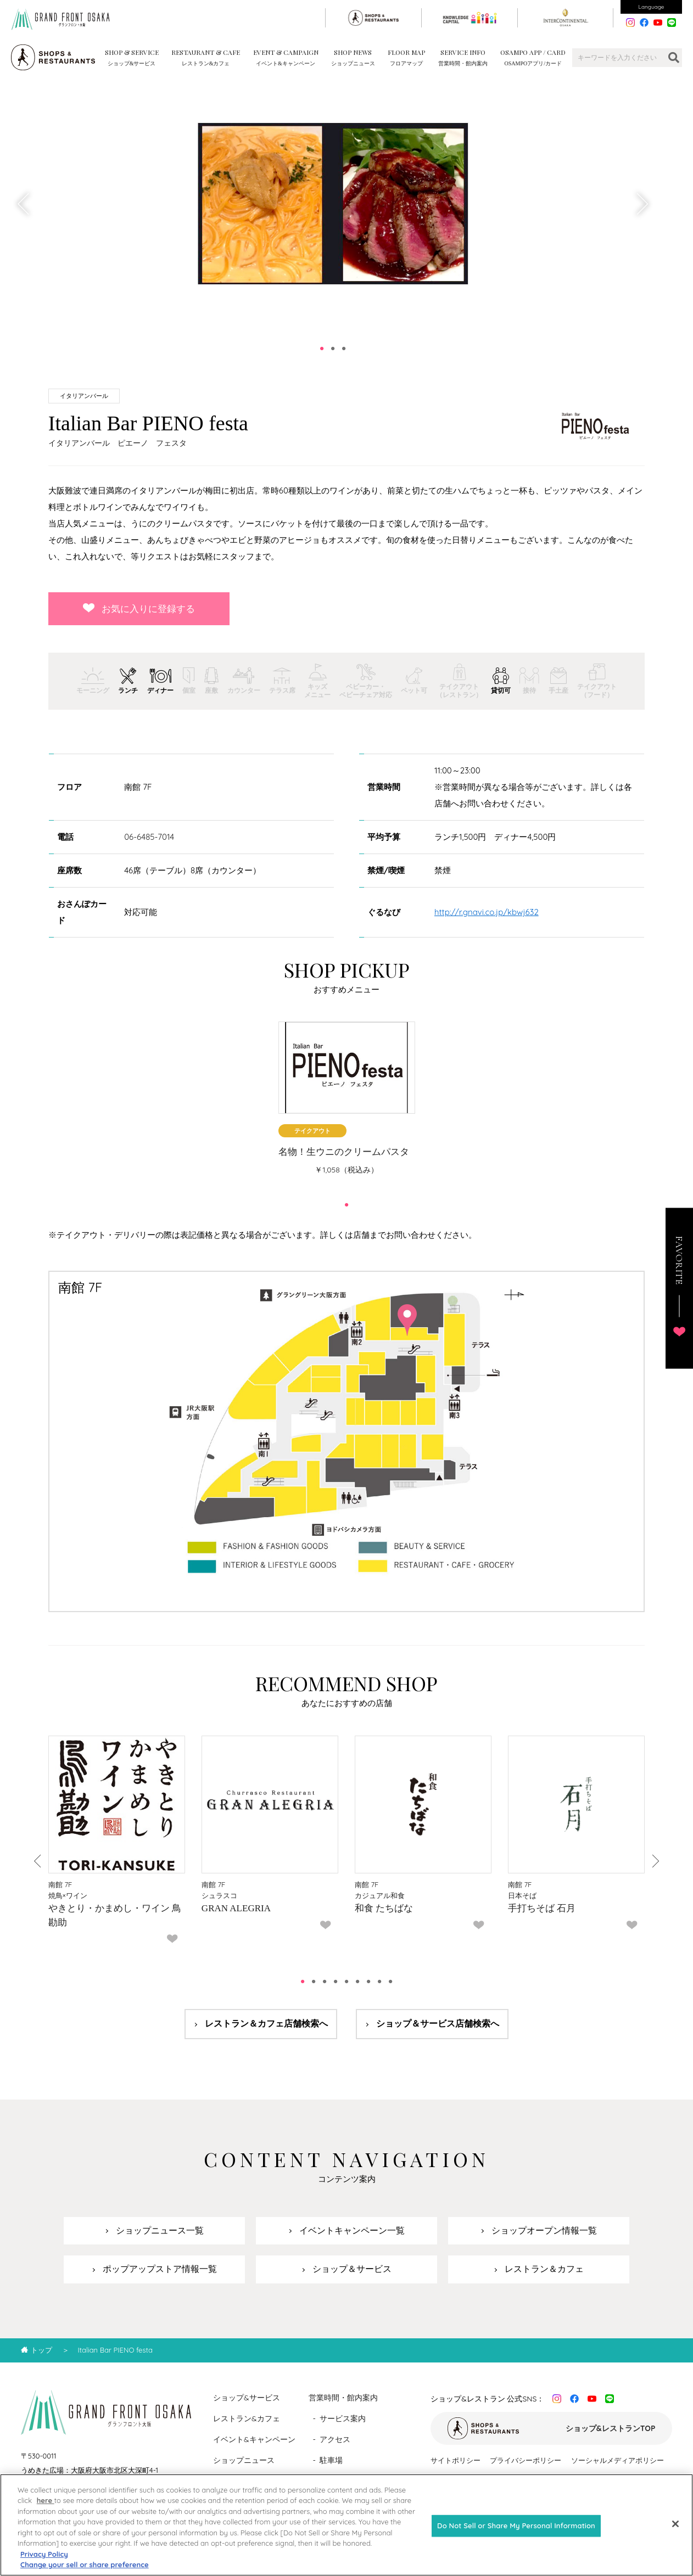 This screenshot has width=693, height=2576. I want to click on Language, so click(651, 6).